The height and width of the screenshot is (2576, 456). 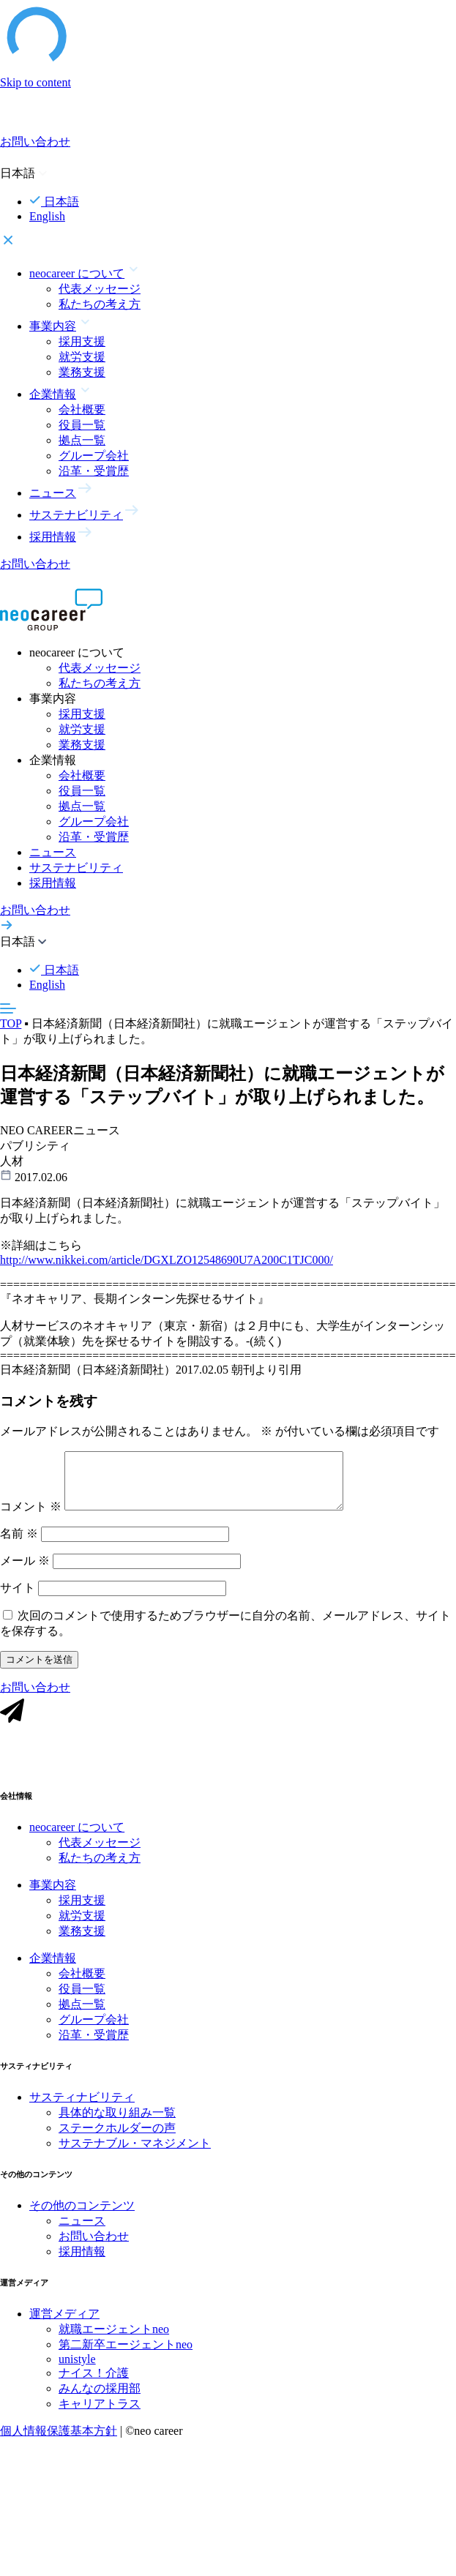 What do you see at coordinates (54, 201) in the screenshot?
I see `日本語` at bounding box center [54, 201].